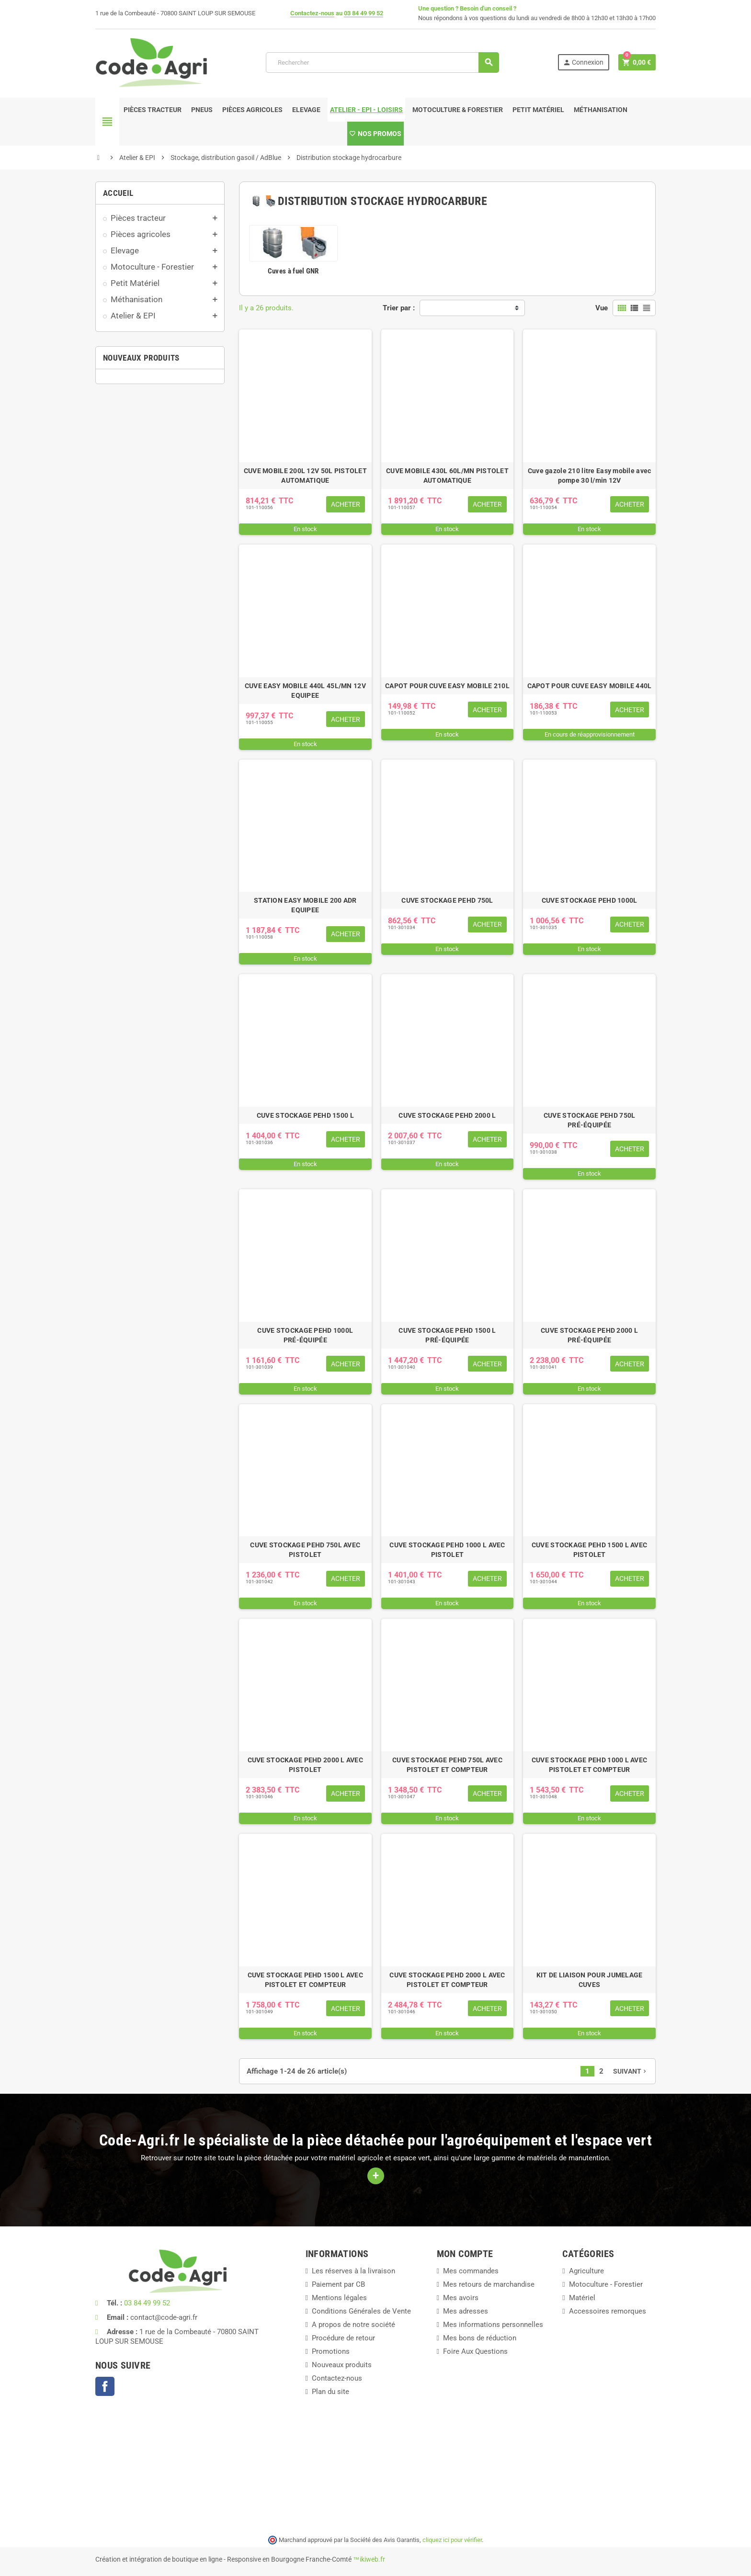 The image size is (751, 2576). What do you see at coordinates (447, 475) in the screenshot?
I see `CUVE MOBILE 430L 60L/MN PISTOLET AUTOMATIQUE` at bounding box center [447, 475].